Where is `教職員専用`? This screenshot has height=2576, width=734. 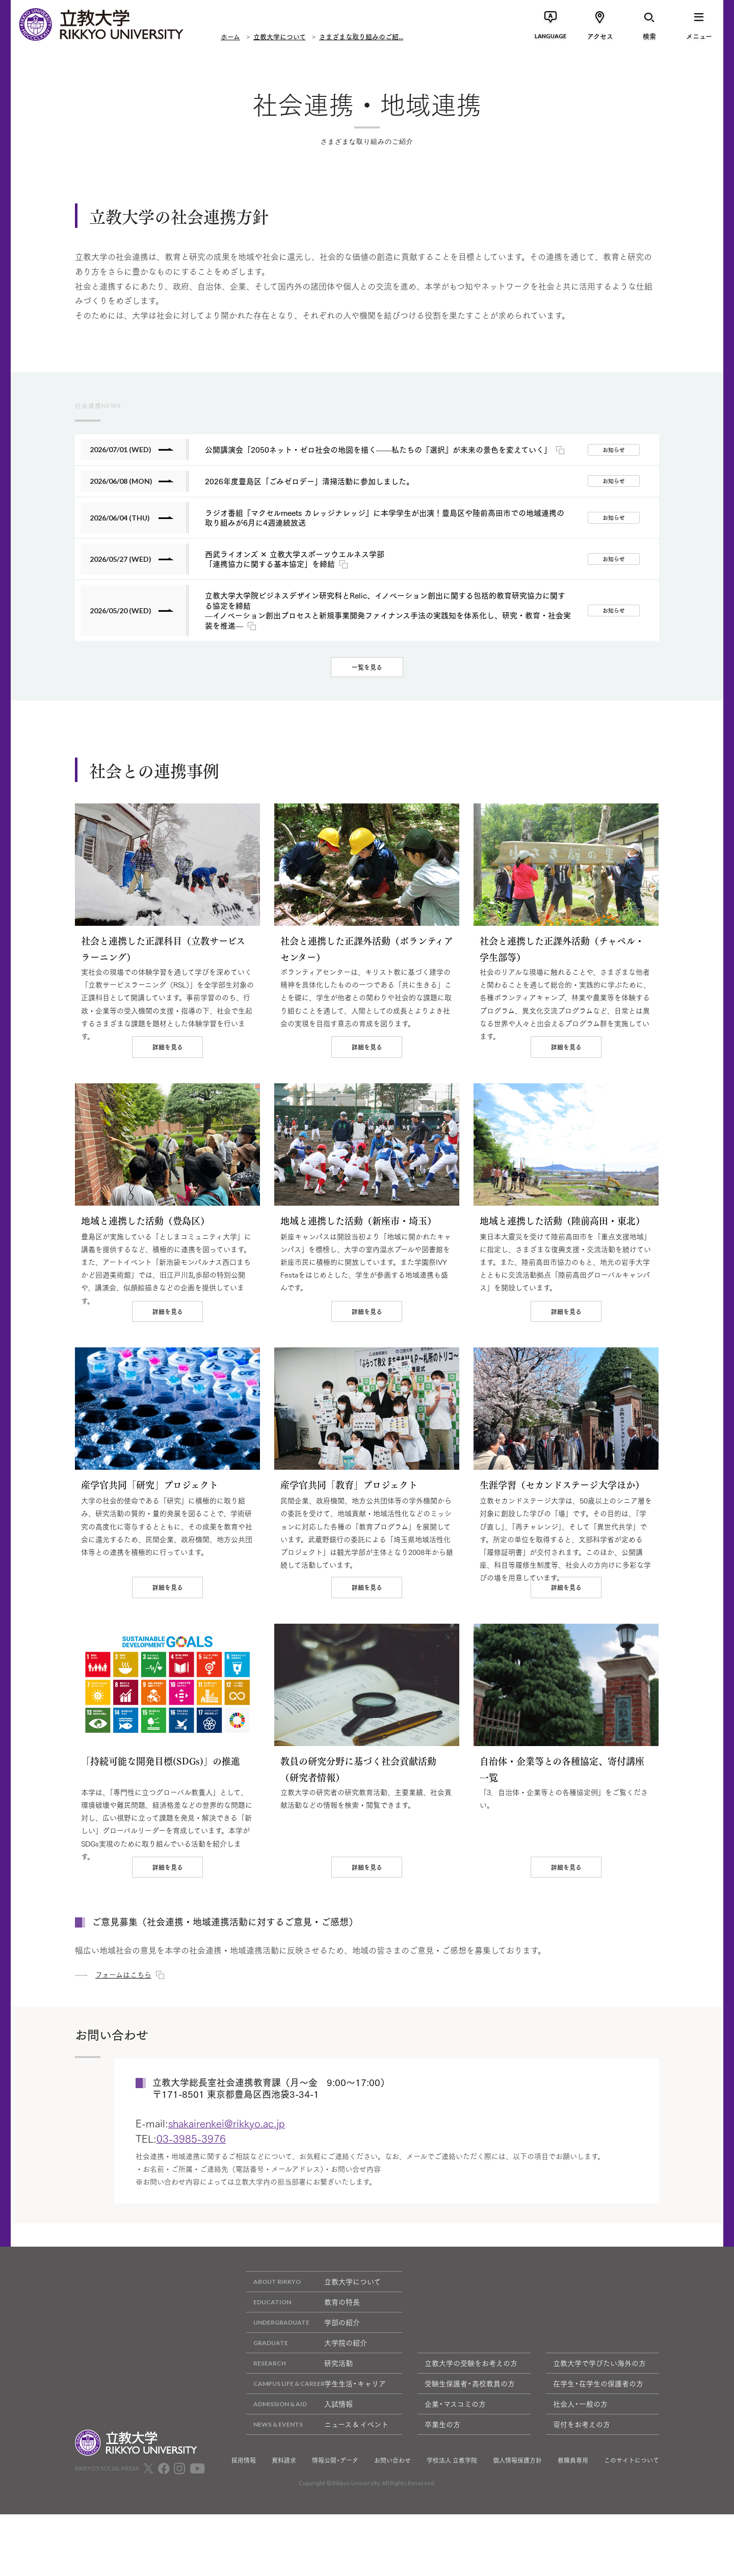
教職員専用 is located at coordinates (573, 2537).